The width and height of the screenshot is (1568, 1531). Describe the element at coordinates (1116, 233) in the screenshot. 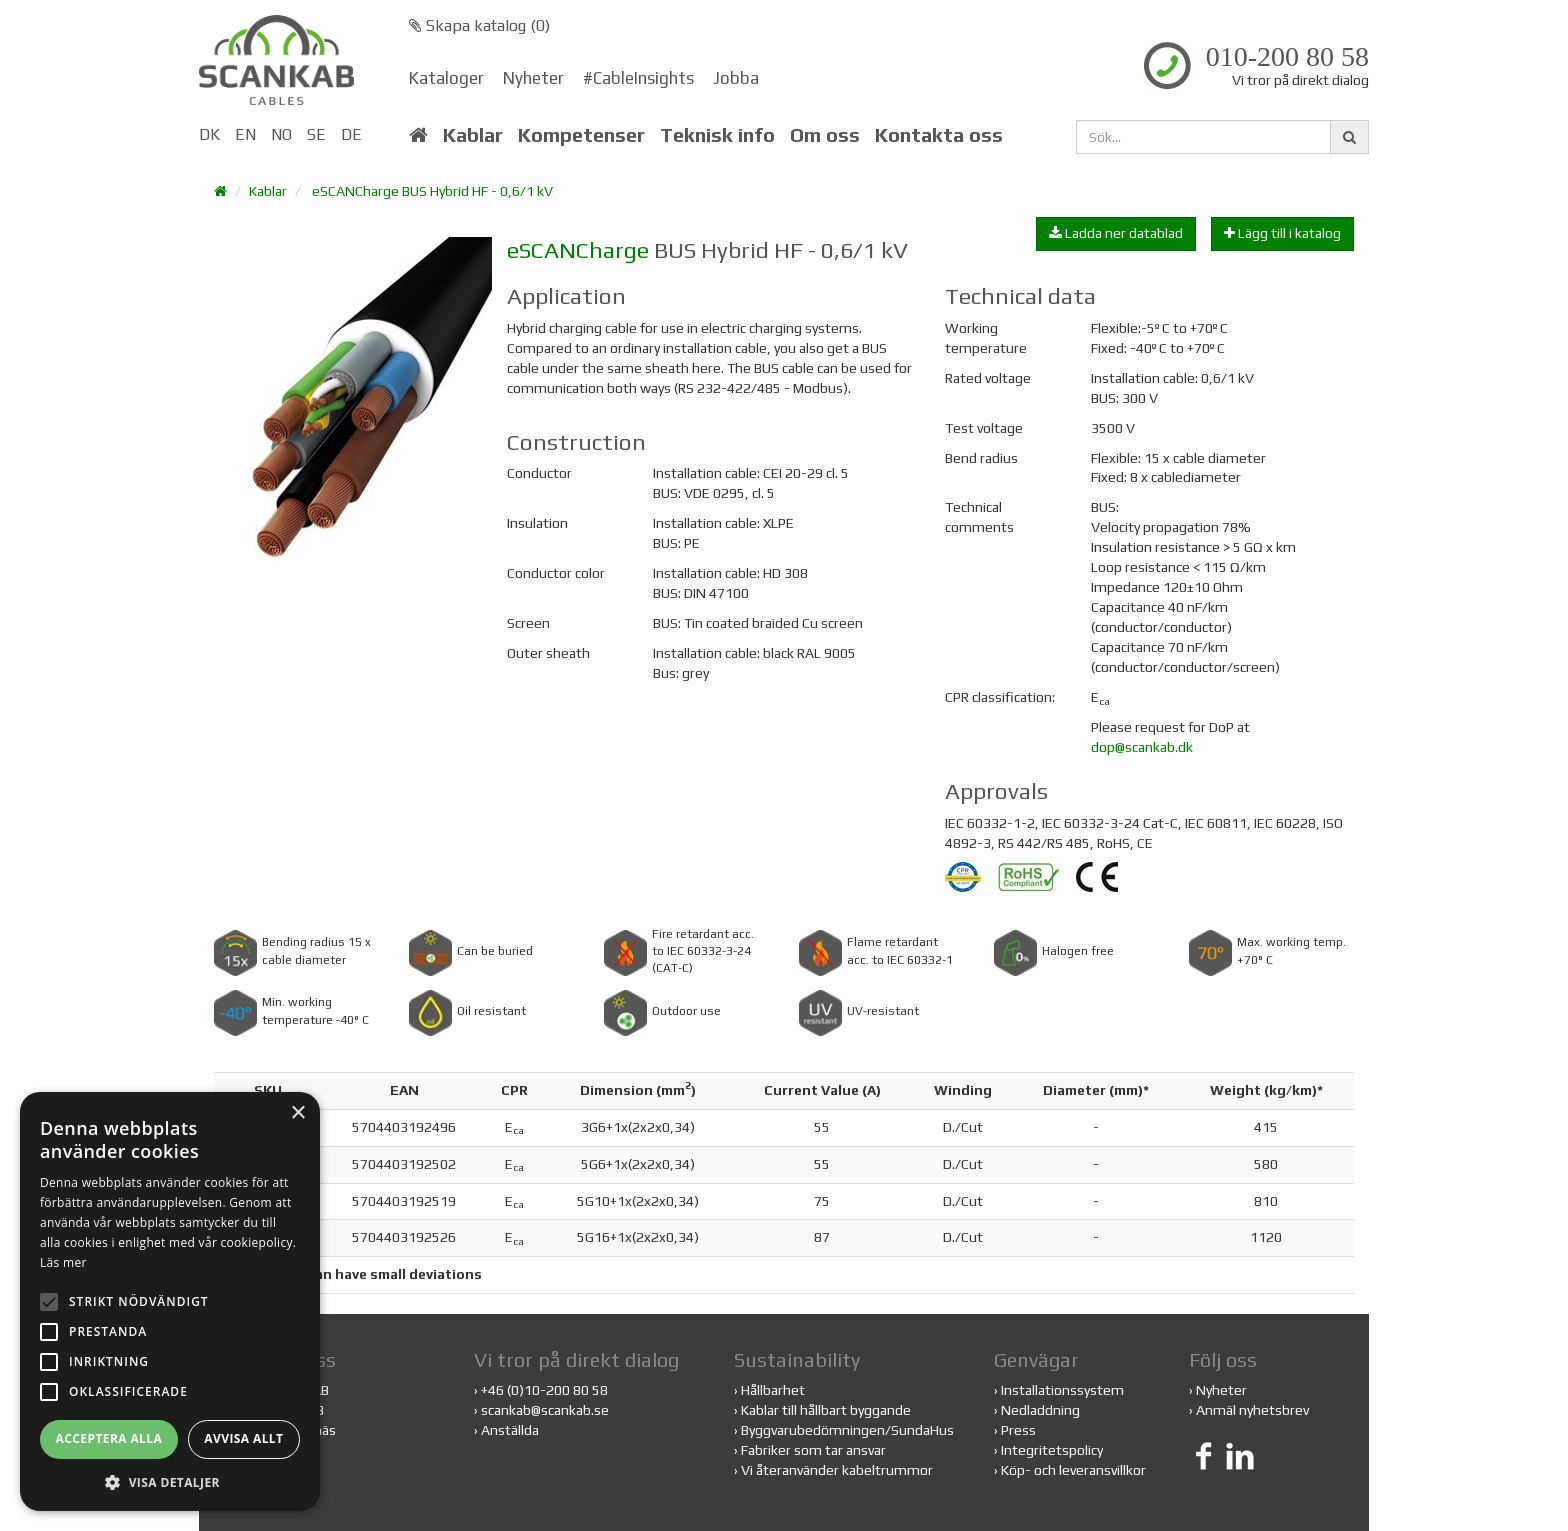

I see `Ladda ner datablad` at that location.